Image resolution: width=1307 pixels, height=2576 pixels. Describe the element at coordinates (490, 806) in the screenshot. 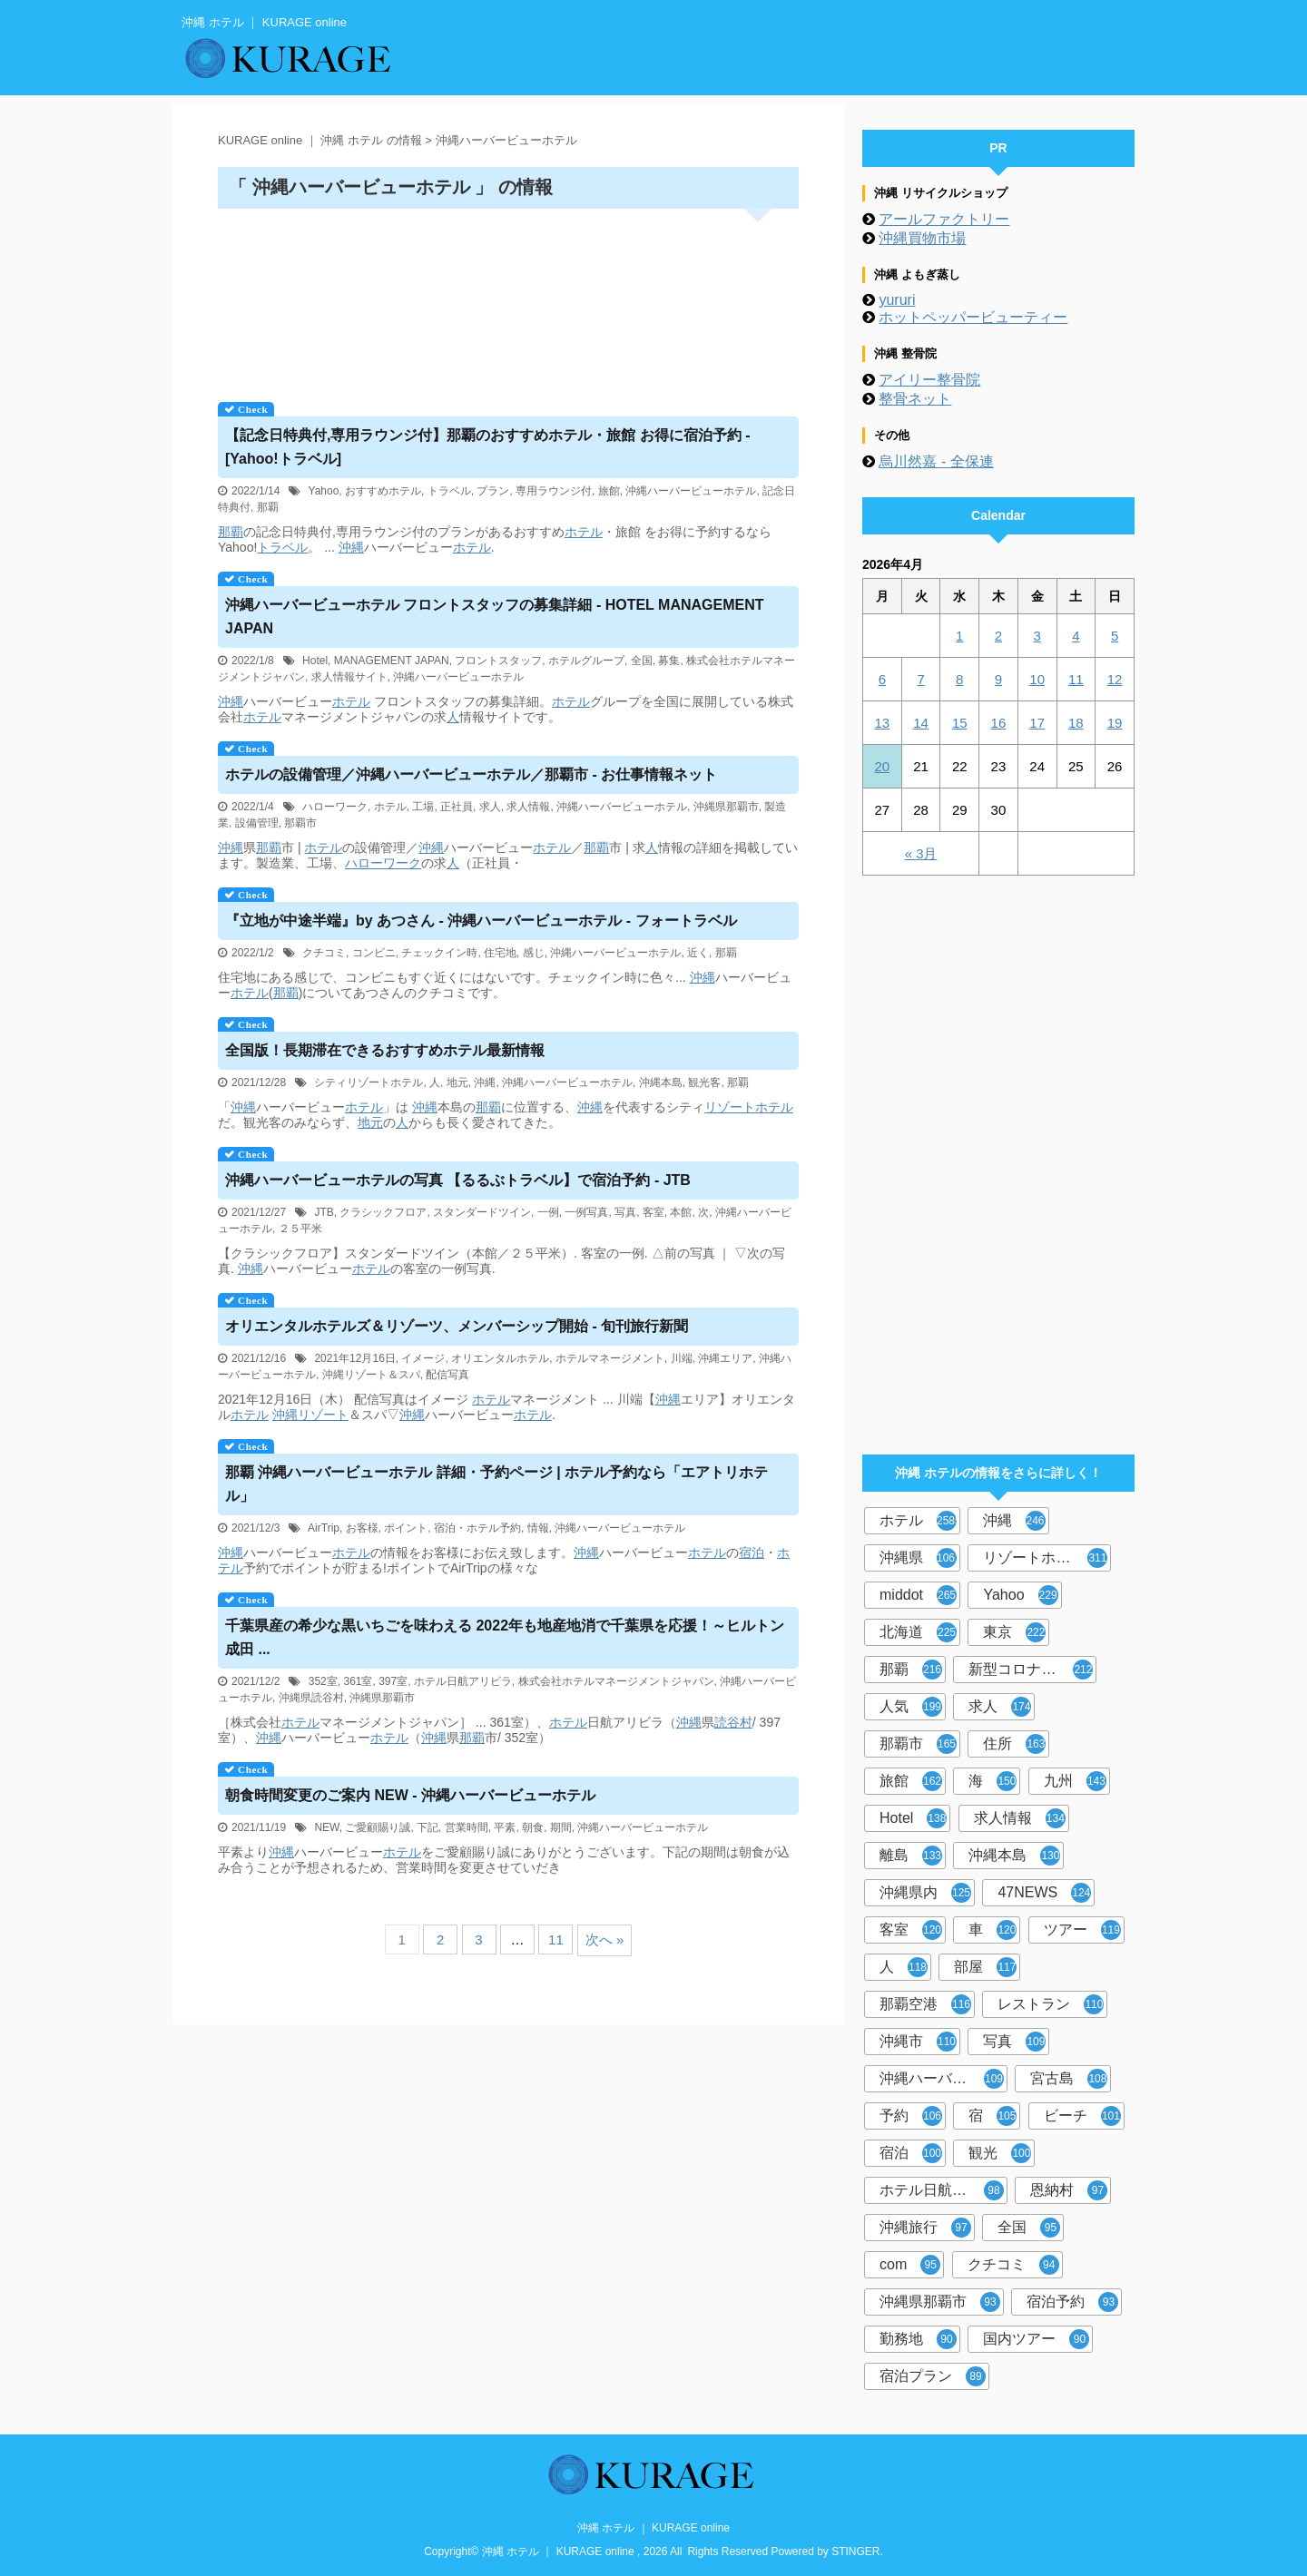

I see `求人` at that location.